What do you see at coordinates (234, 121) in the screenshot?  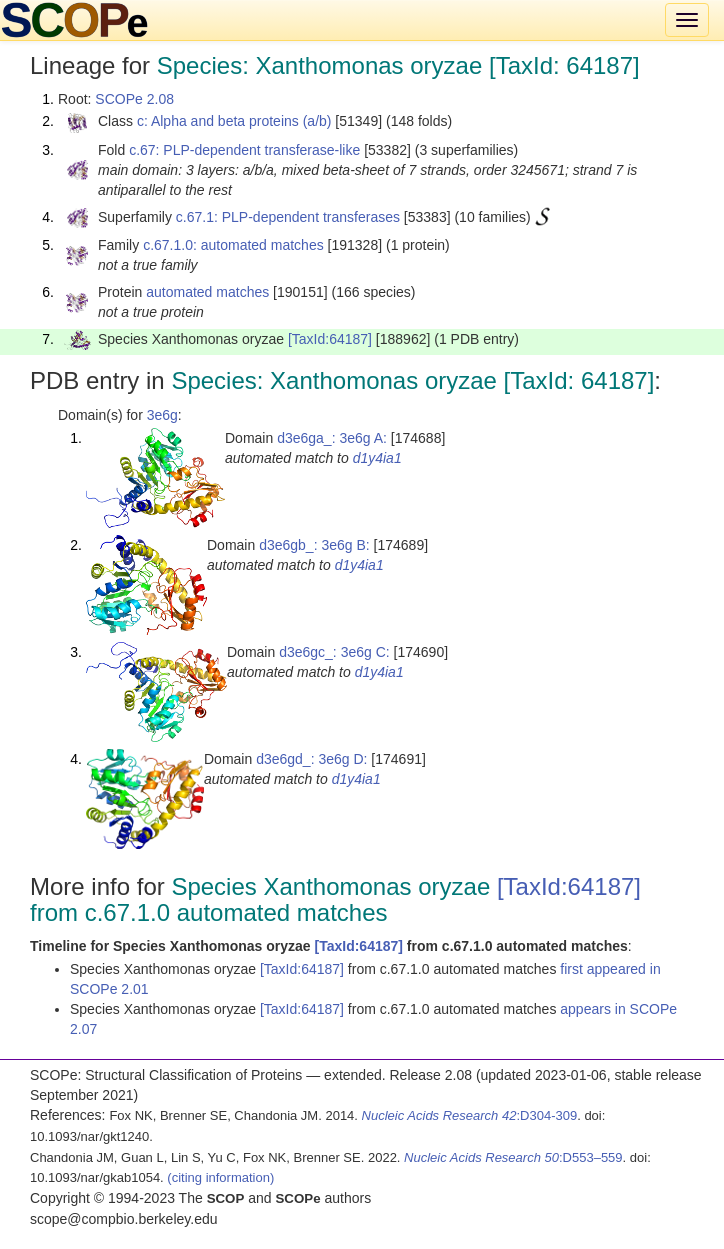 I see `c: Alpha and beta proteins (a/b)` at bounding box center [234, 121].